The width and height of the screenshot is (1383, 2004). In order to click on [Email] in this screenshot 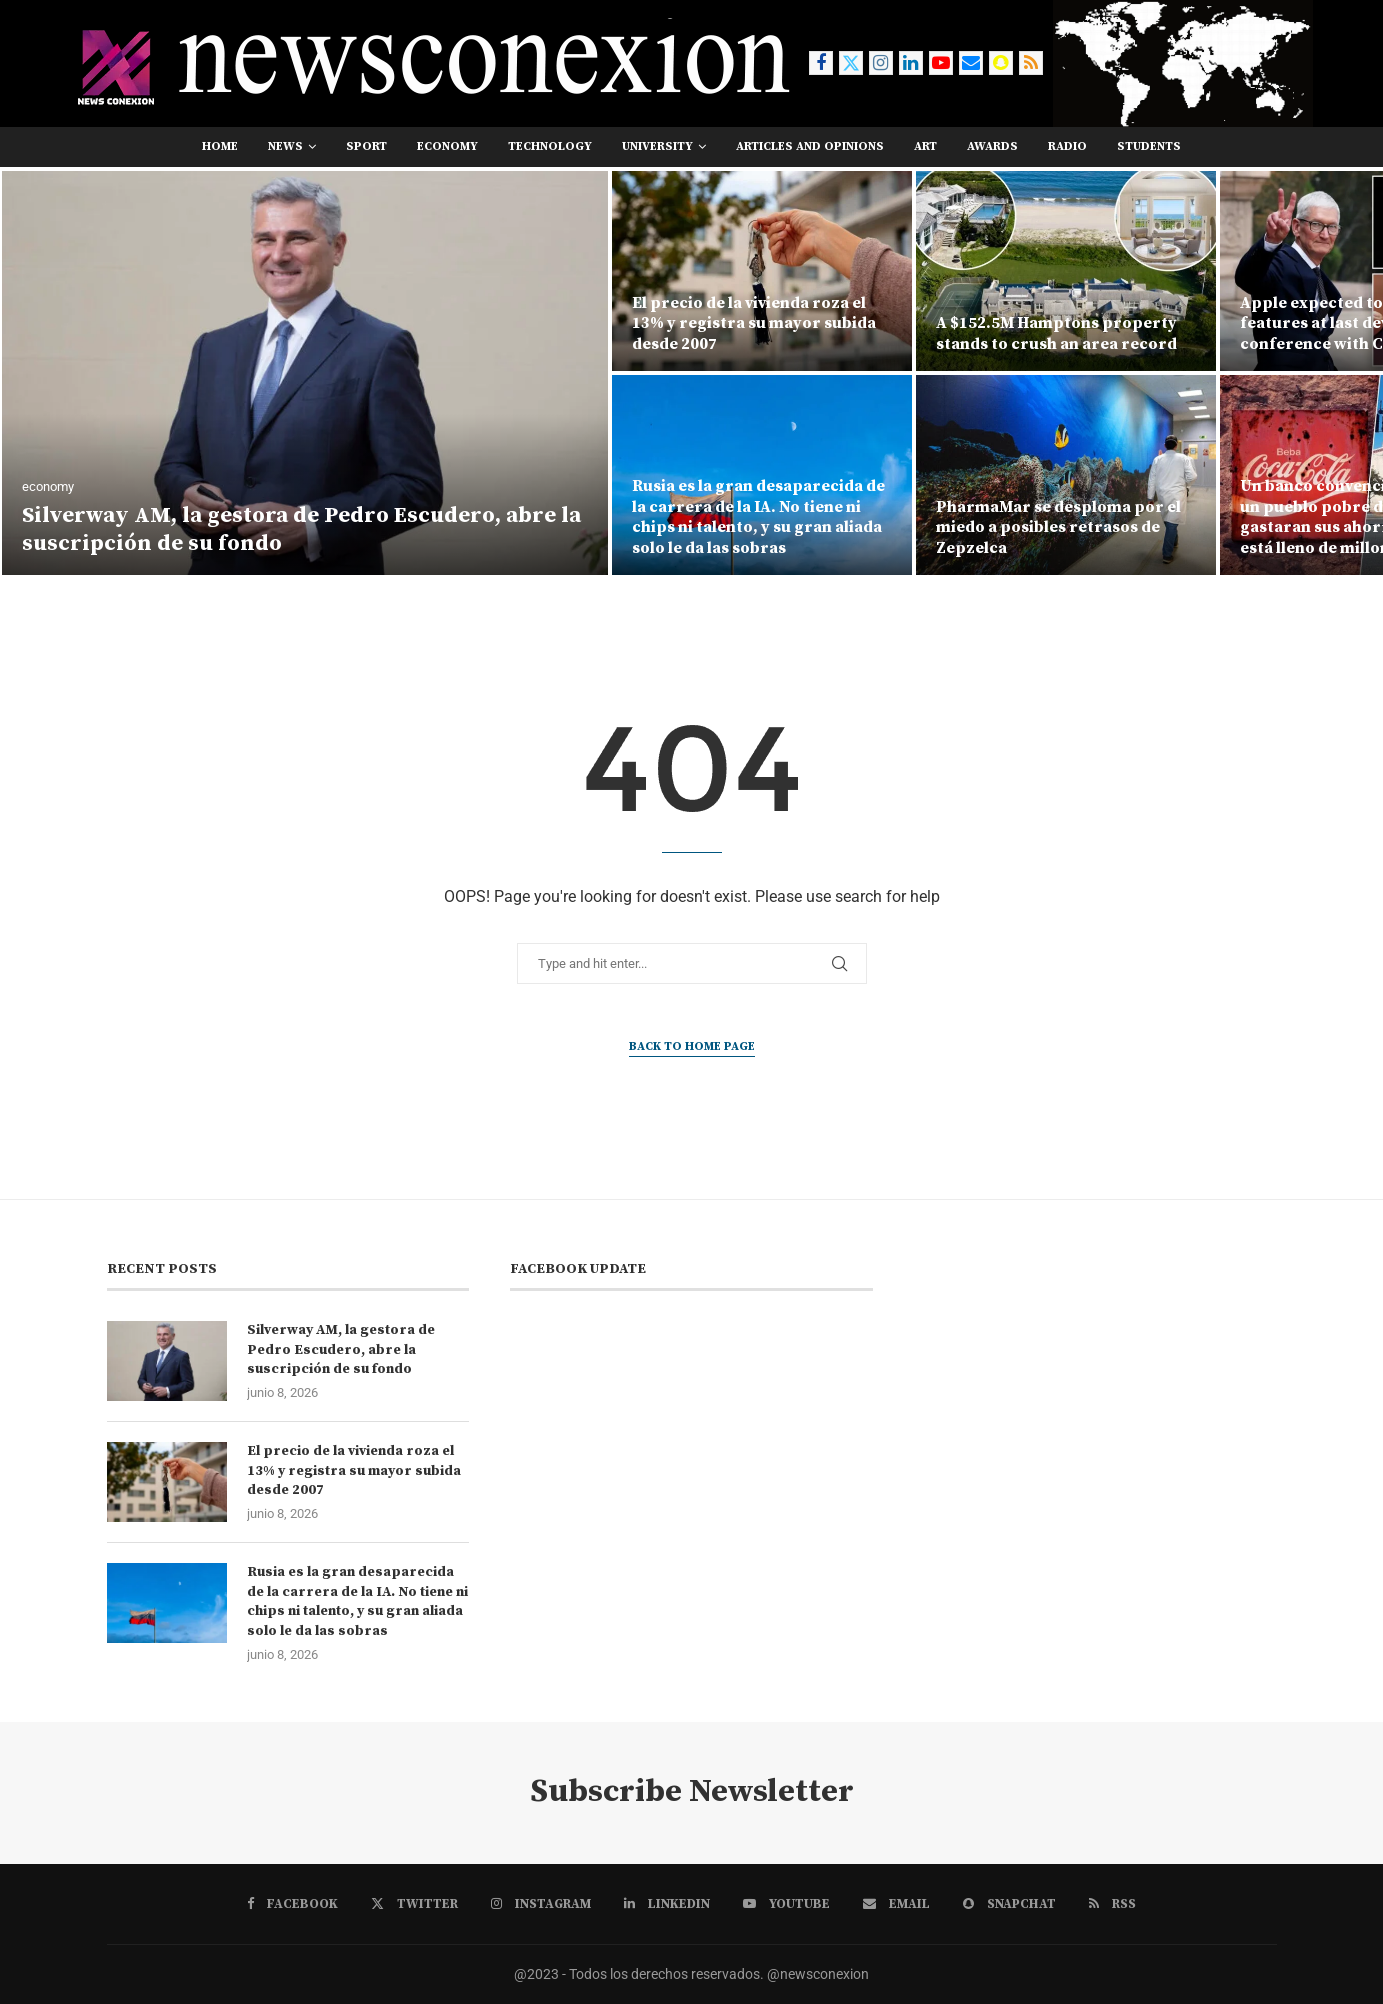, I will do `click(971, 63)`.